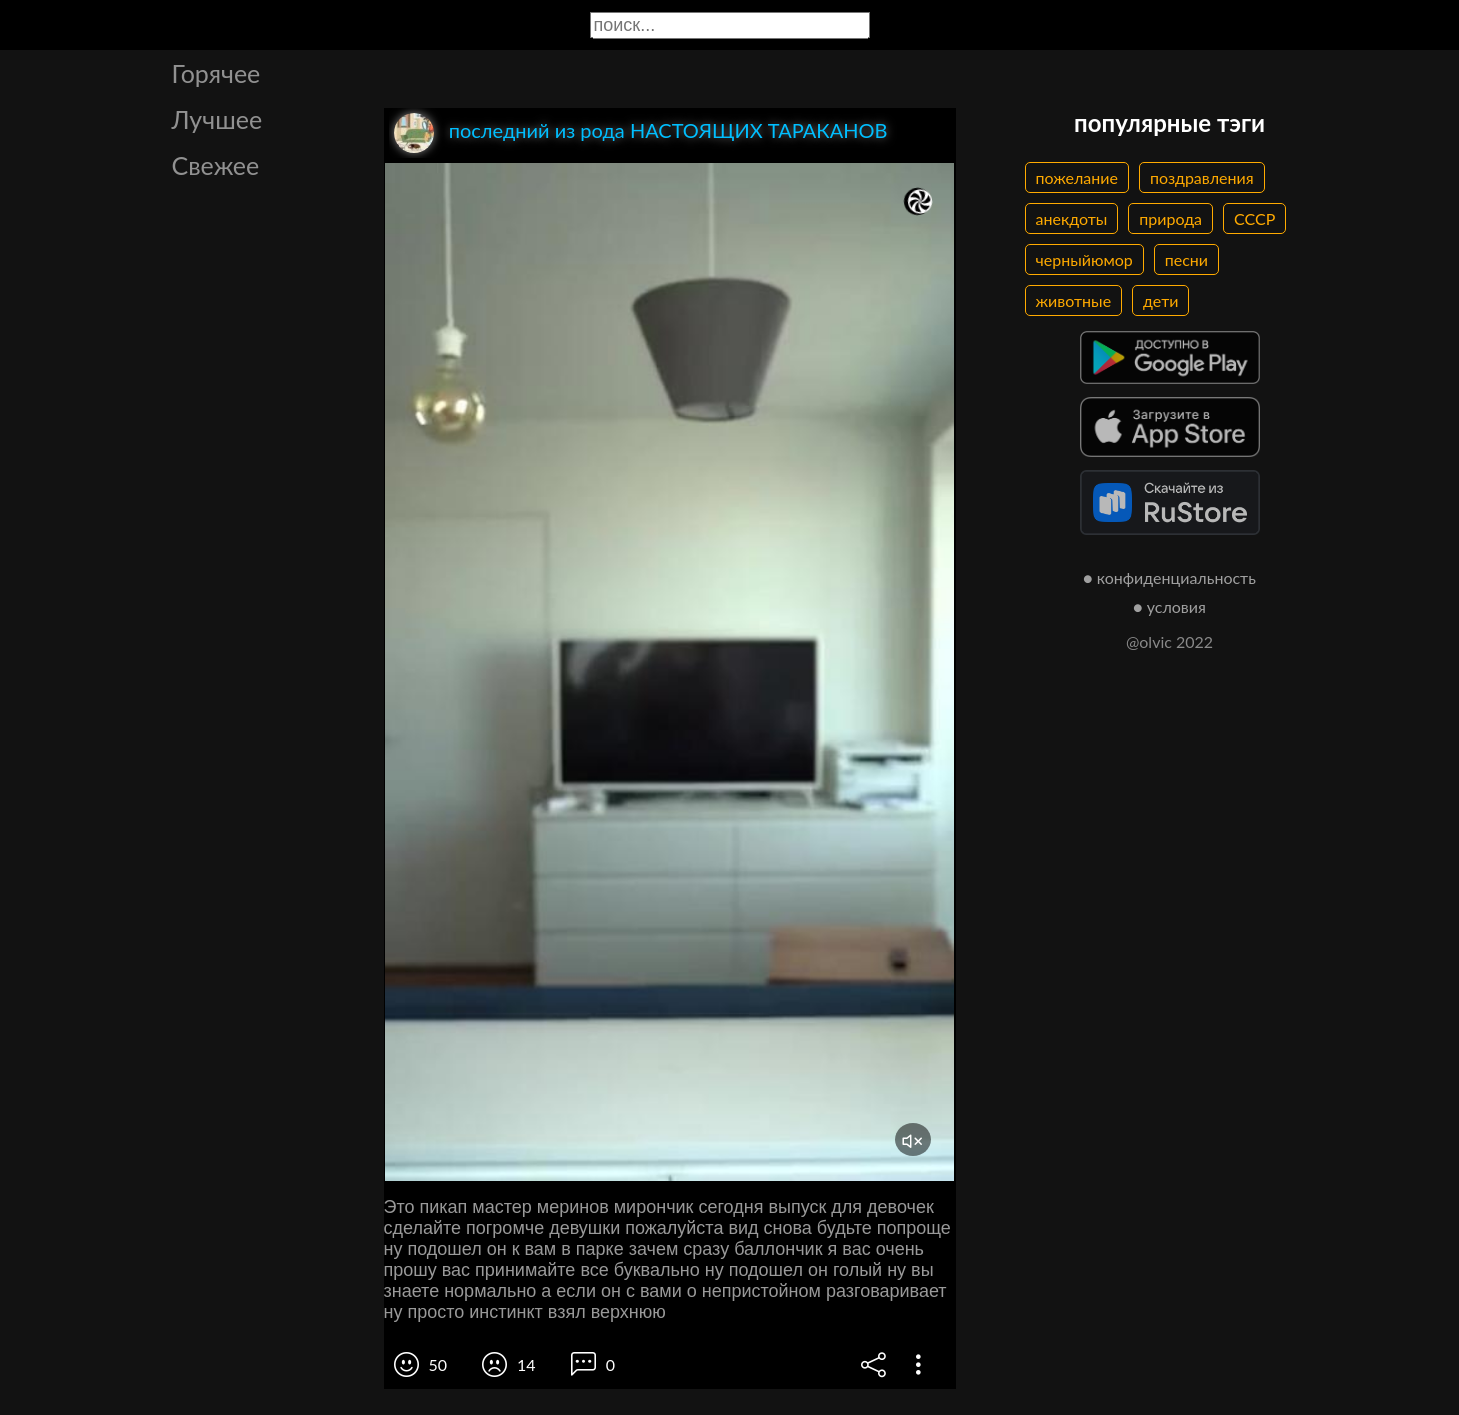 This screenshot has width=1459, height=1415. I want to click on Свежее, so click(216, 165).